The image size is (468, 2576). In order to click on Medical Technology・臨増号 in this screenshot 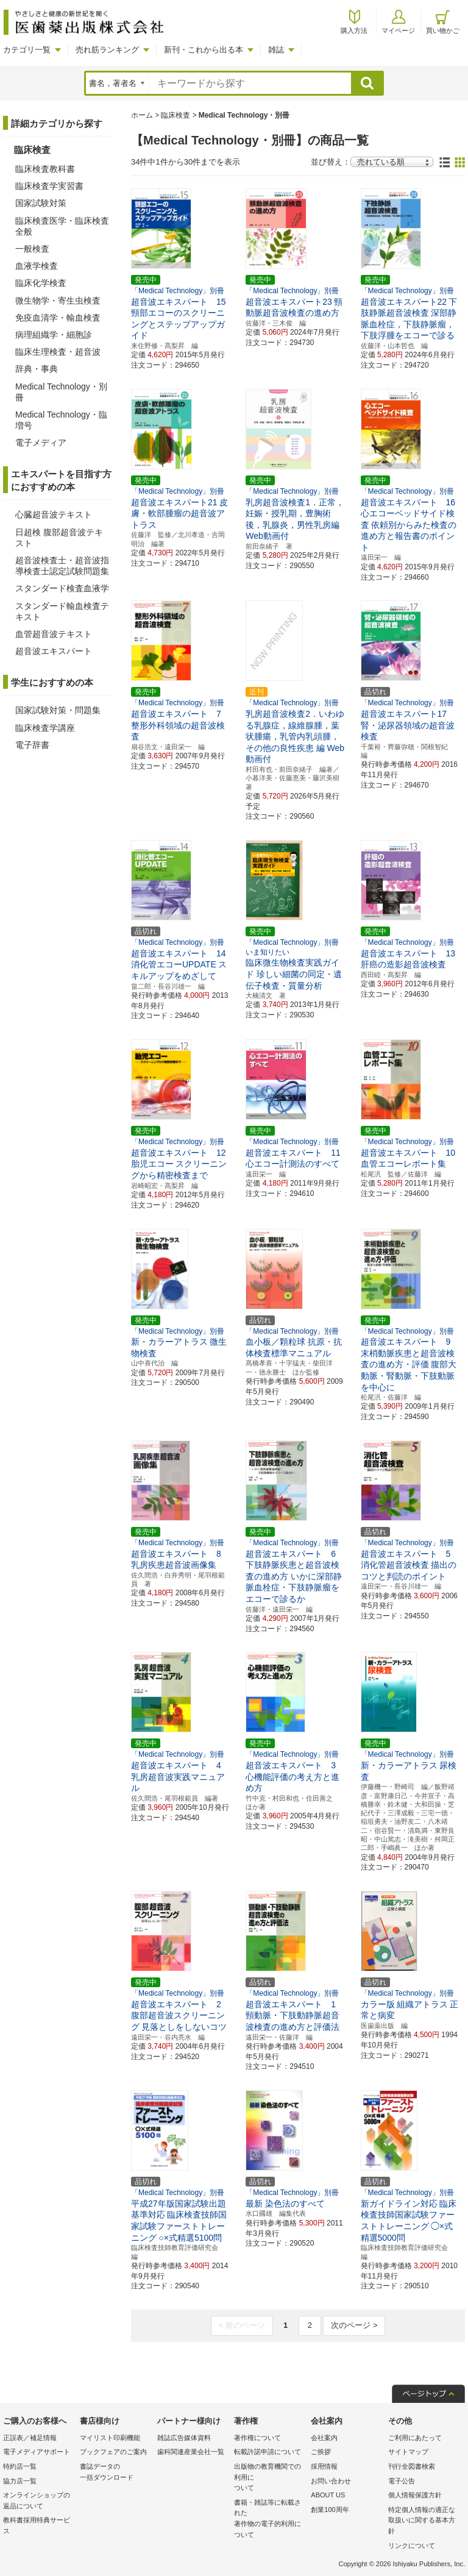, I will do `click(61, 420)`.